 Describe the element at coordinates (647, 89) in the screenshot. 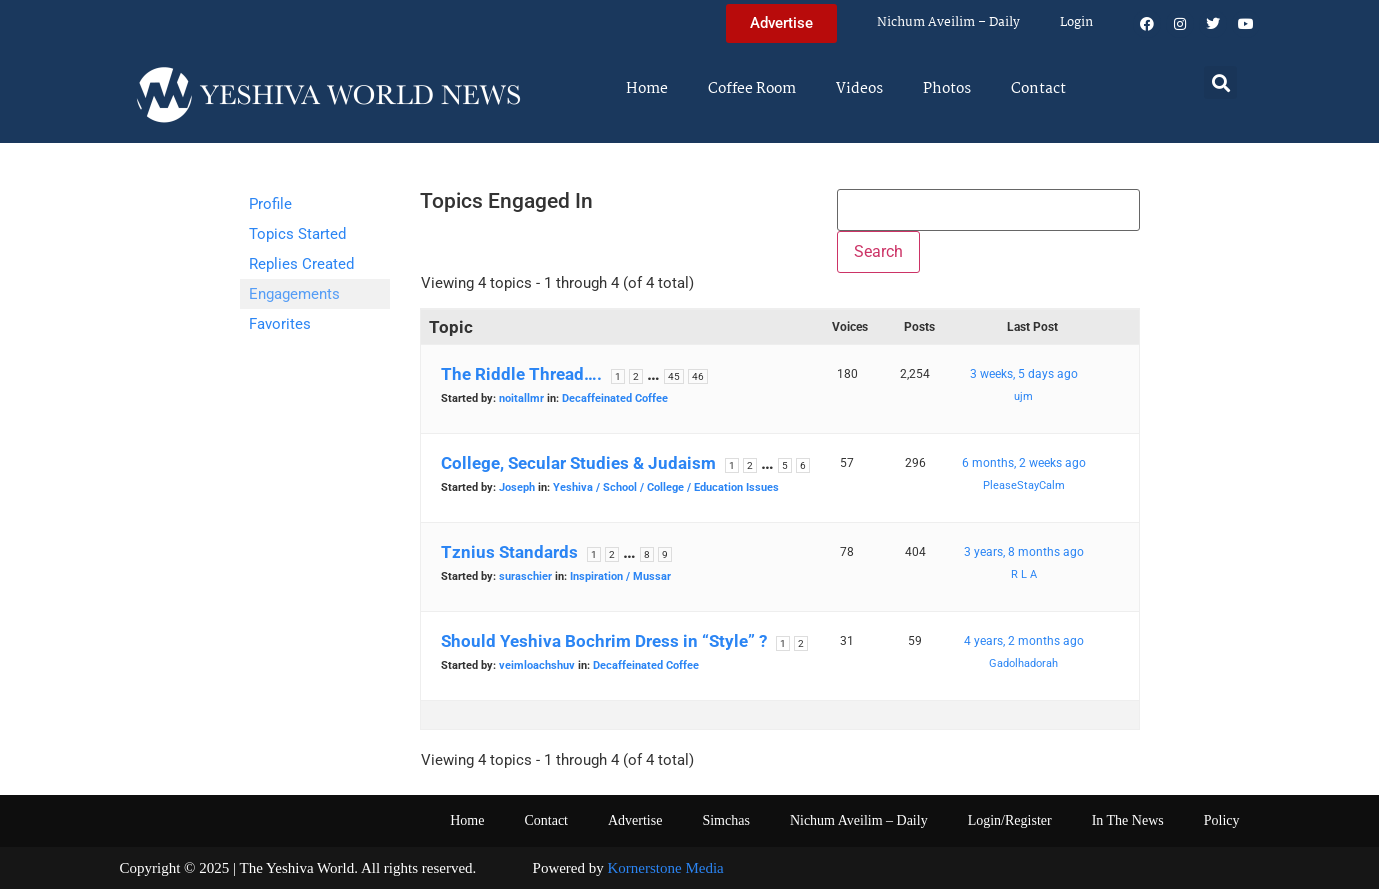

I see `Home` at that location.